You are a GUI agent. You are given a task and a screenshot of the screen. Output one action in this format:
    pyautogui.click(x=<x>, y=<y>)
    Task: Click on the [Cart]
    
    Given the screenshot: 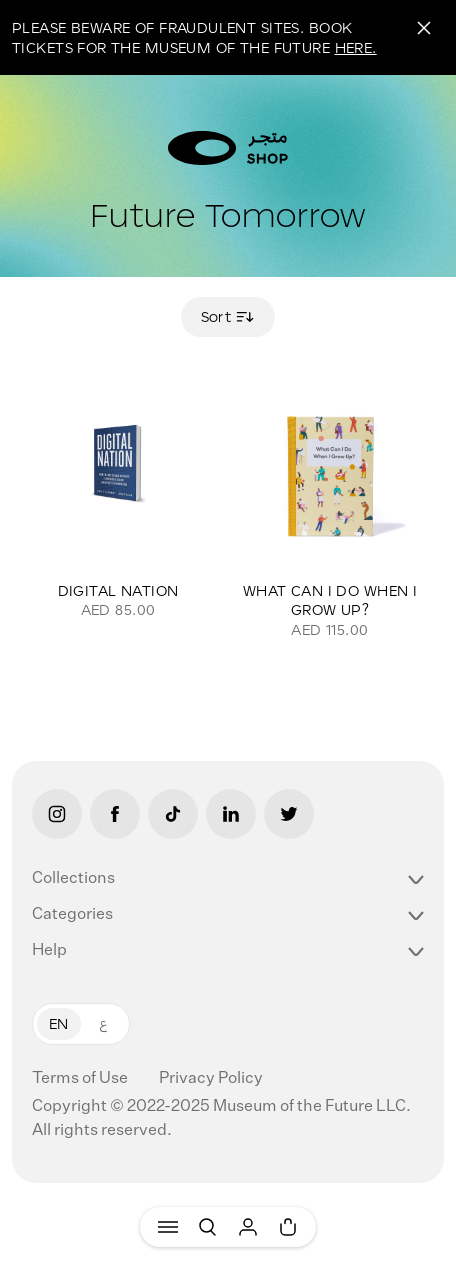 What is the action you would take?
    pyautogui.click(x=288, y=1227)
    